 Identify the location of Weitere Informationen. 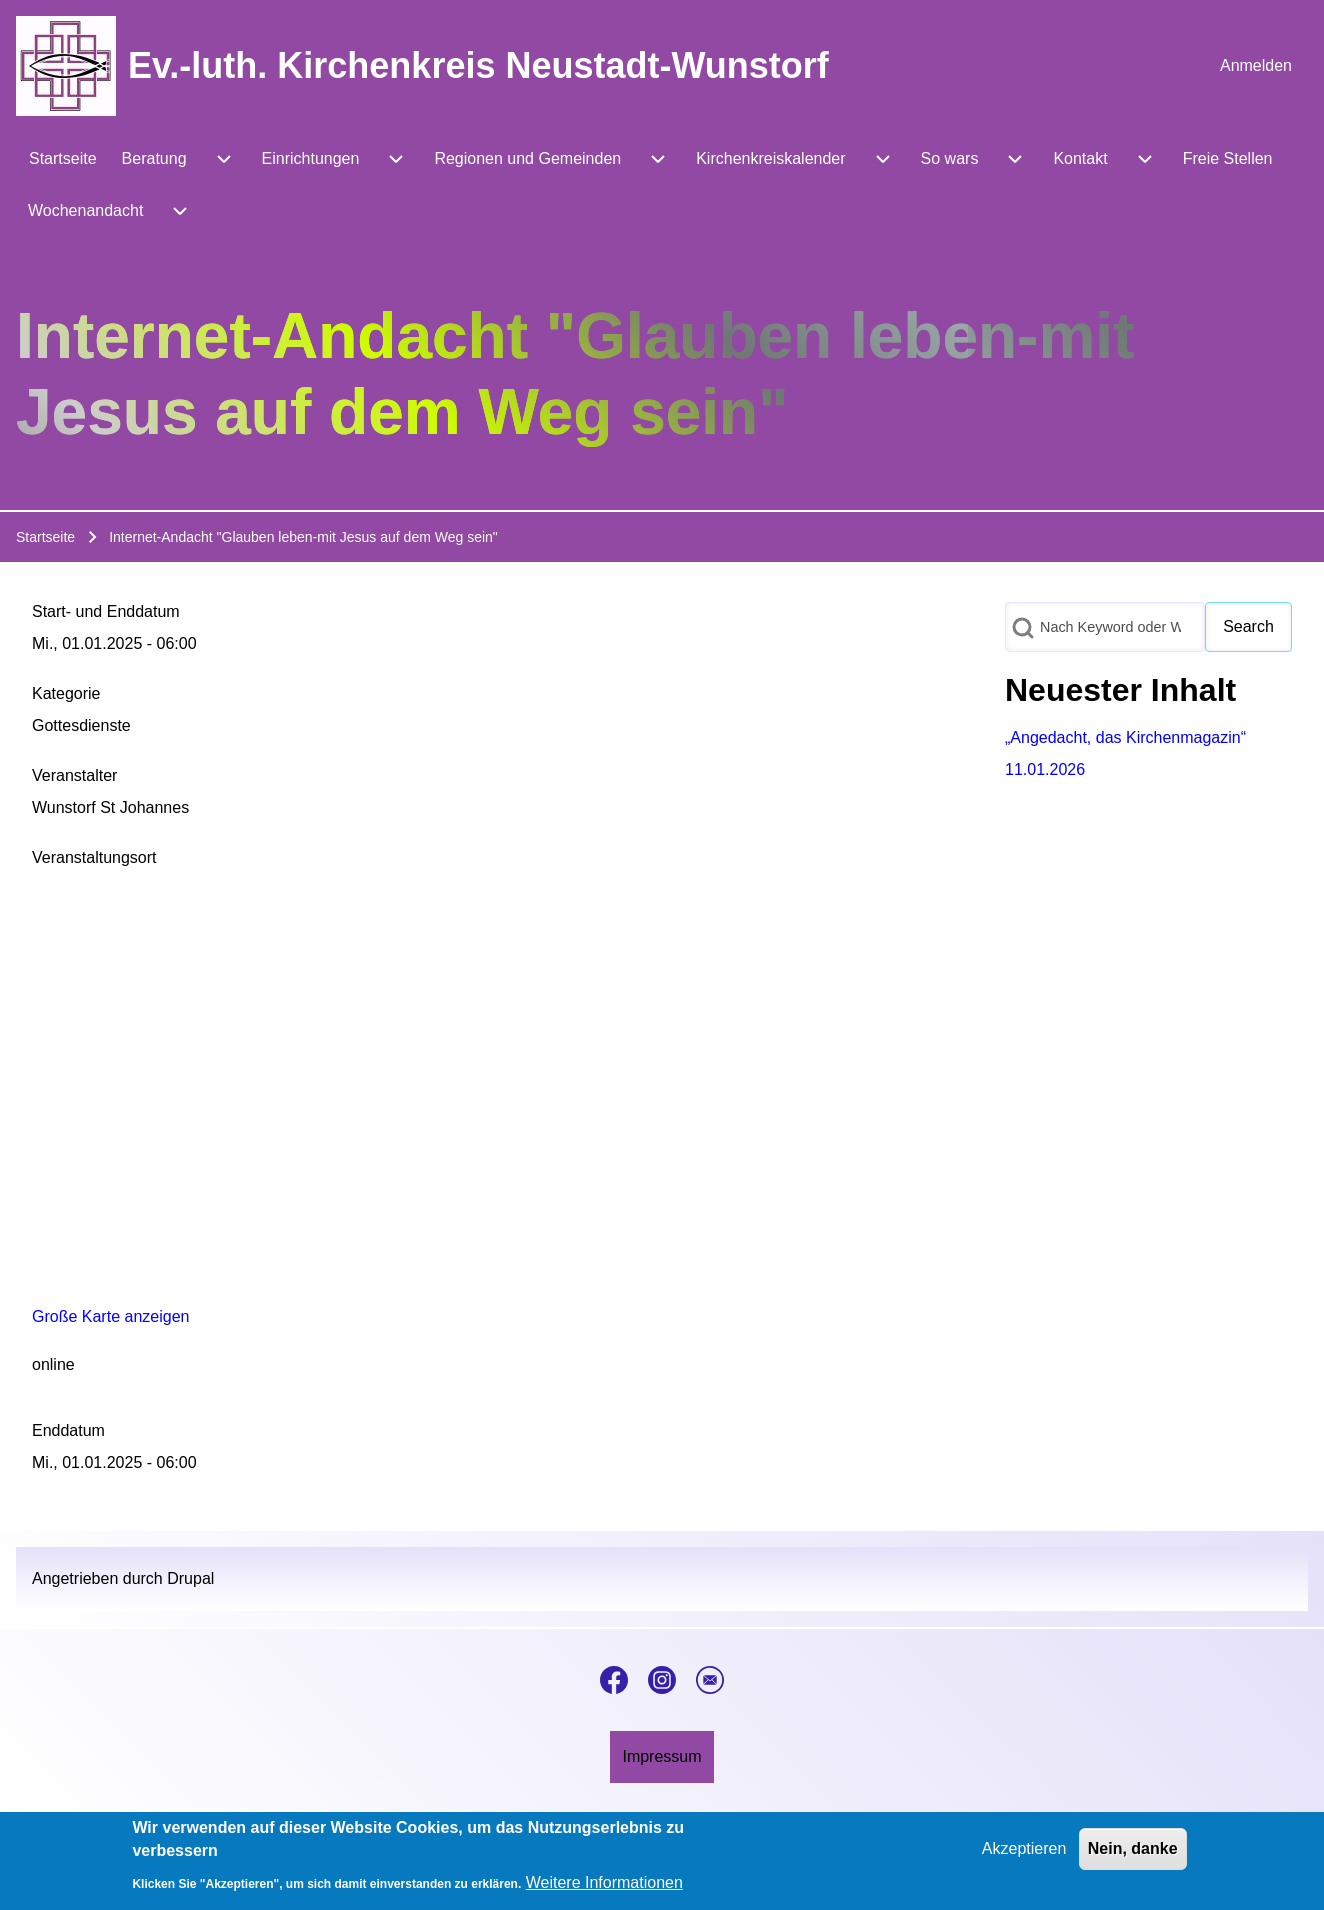
(604, 1882).